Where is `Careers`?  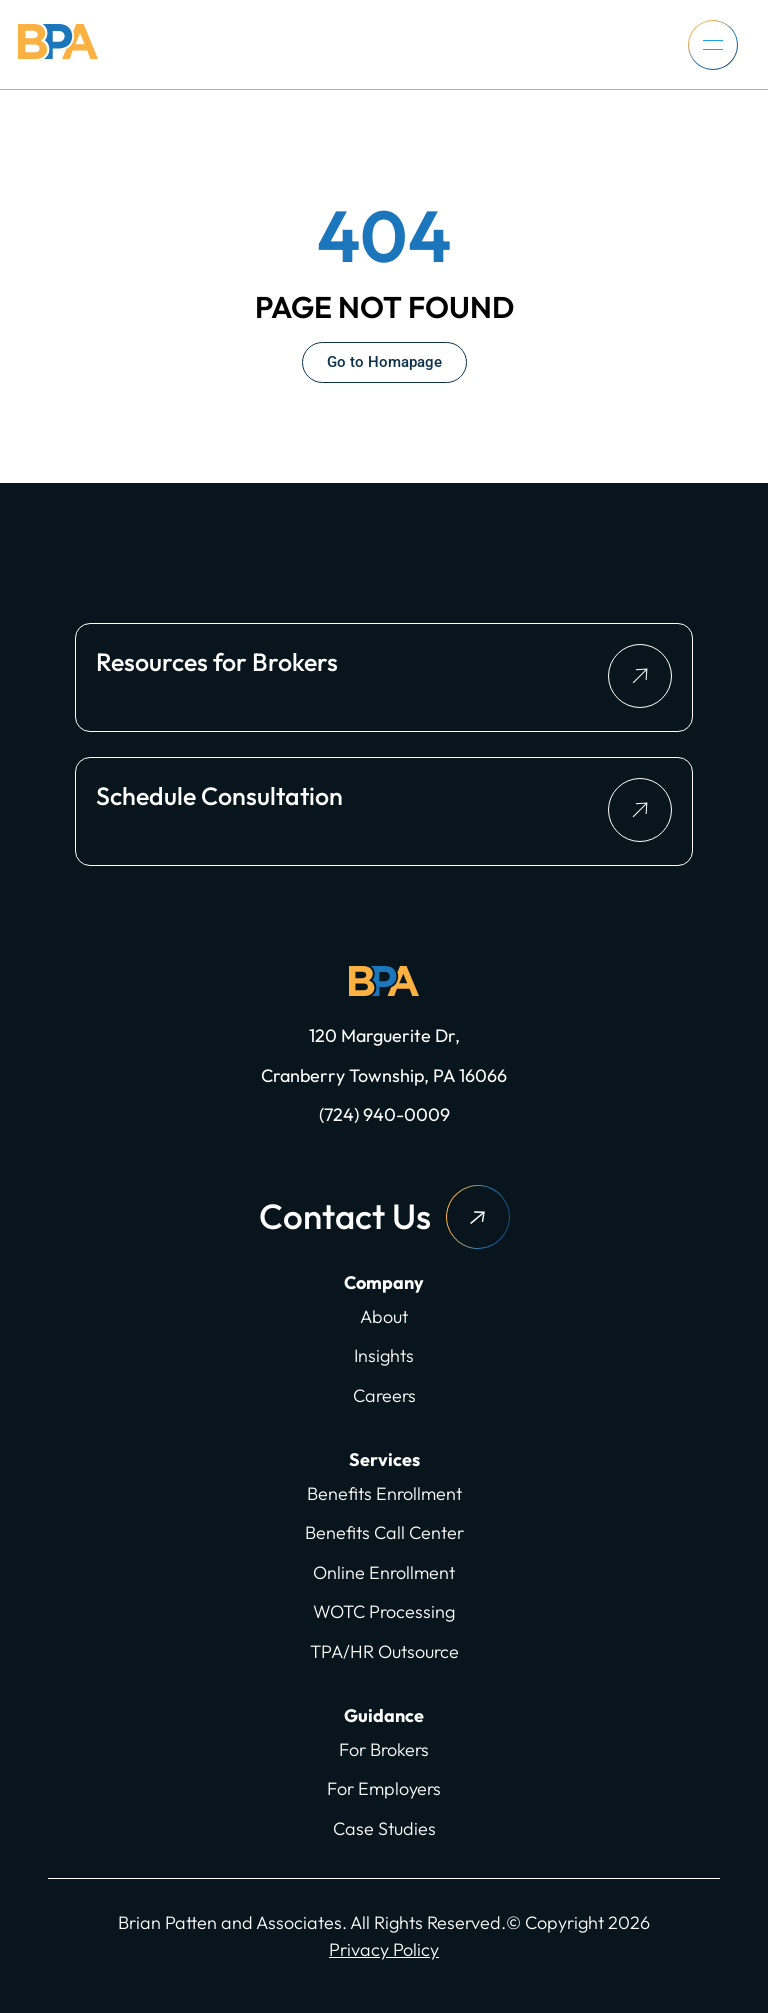 Careers is located at coordinates (384, 1395).